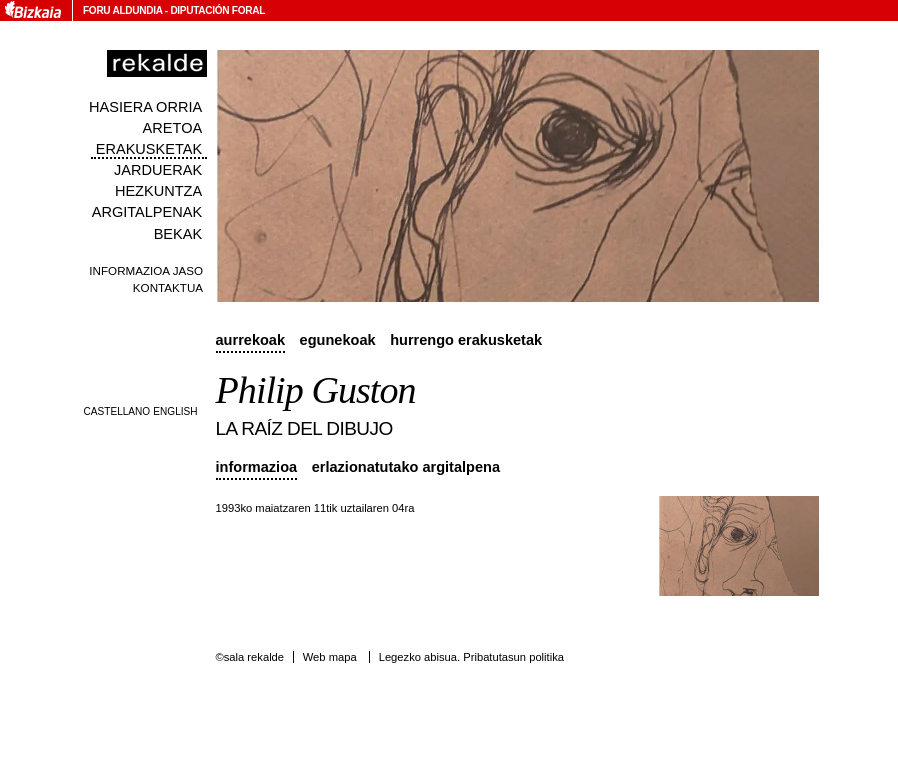  Describe the element at coordinates (158, 191) in the screenshot. I see `Hezkuntza` at that location.